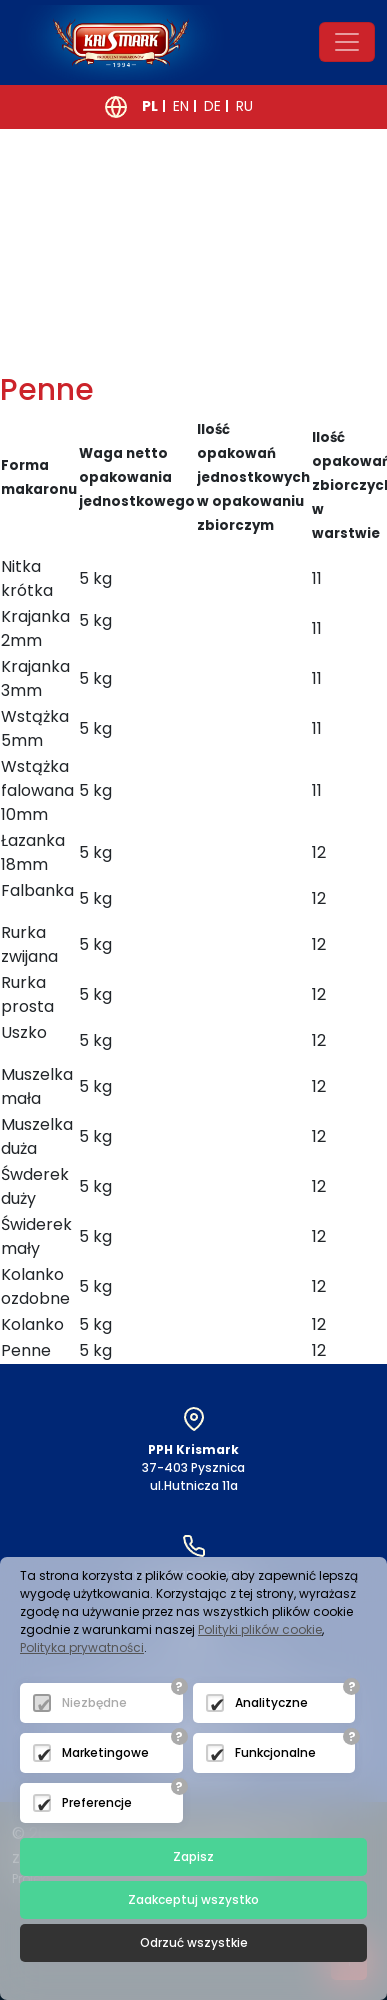 The height and width of the screenshot is (2000, 387). I want to click on PL, so click(150, 106).